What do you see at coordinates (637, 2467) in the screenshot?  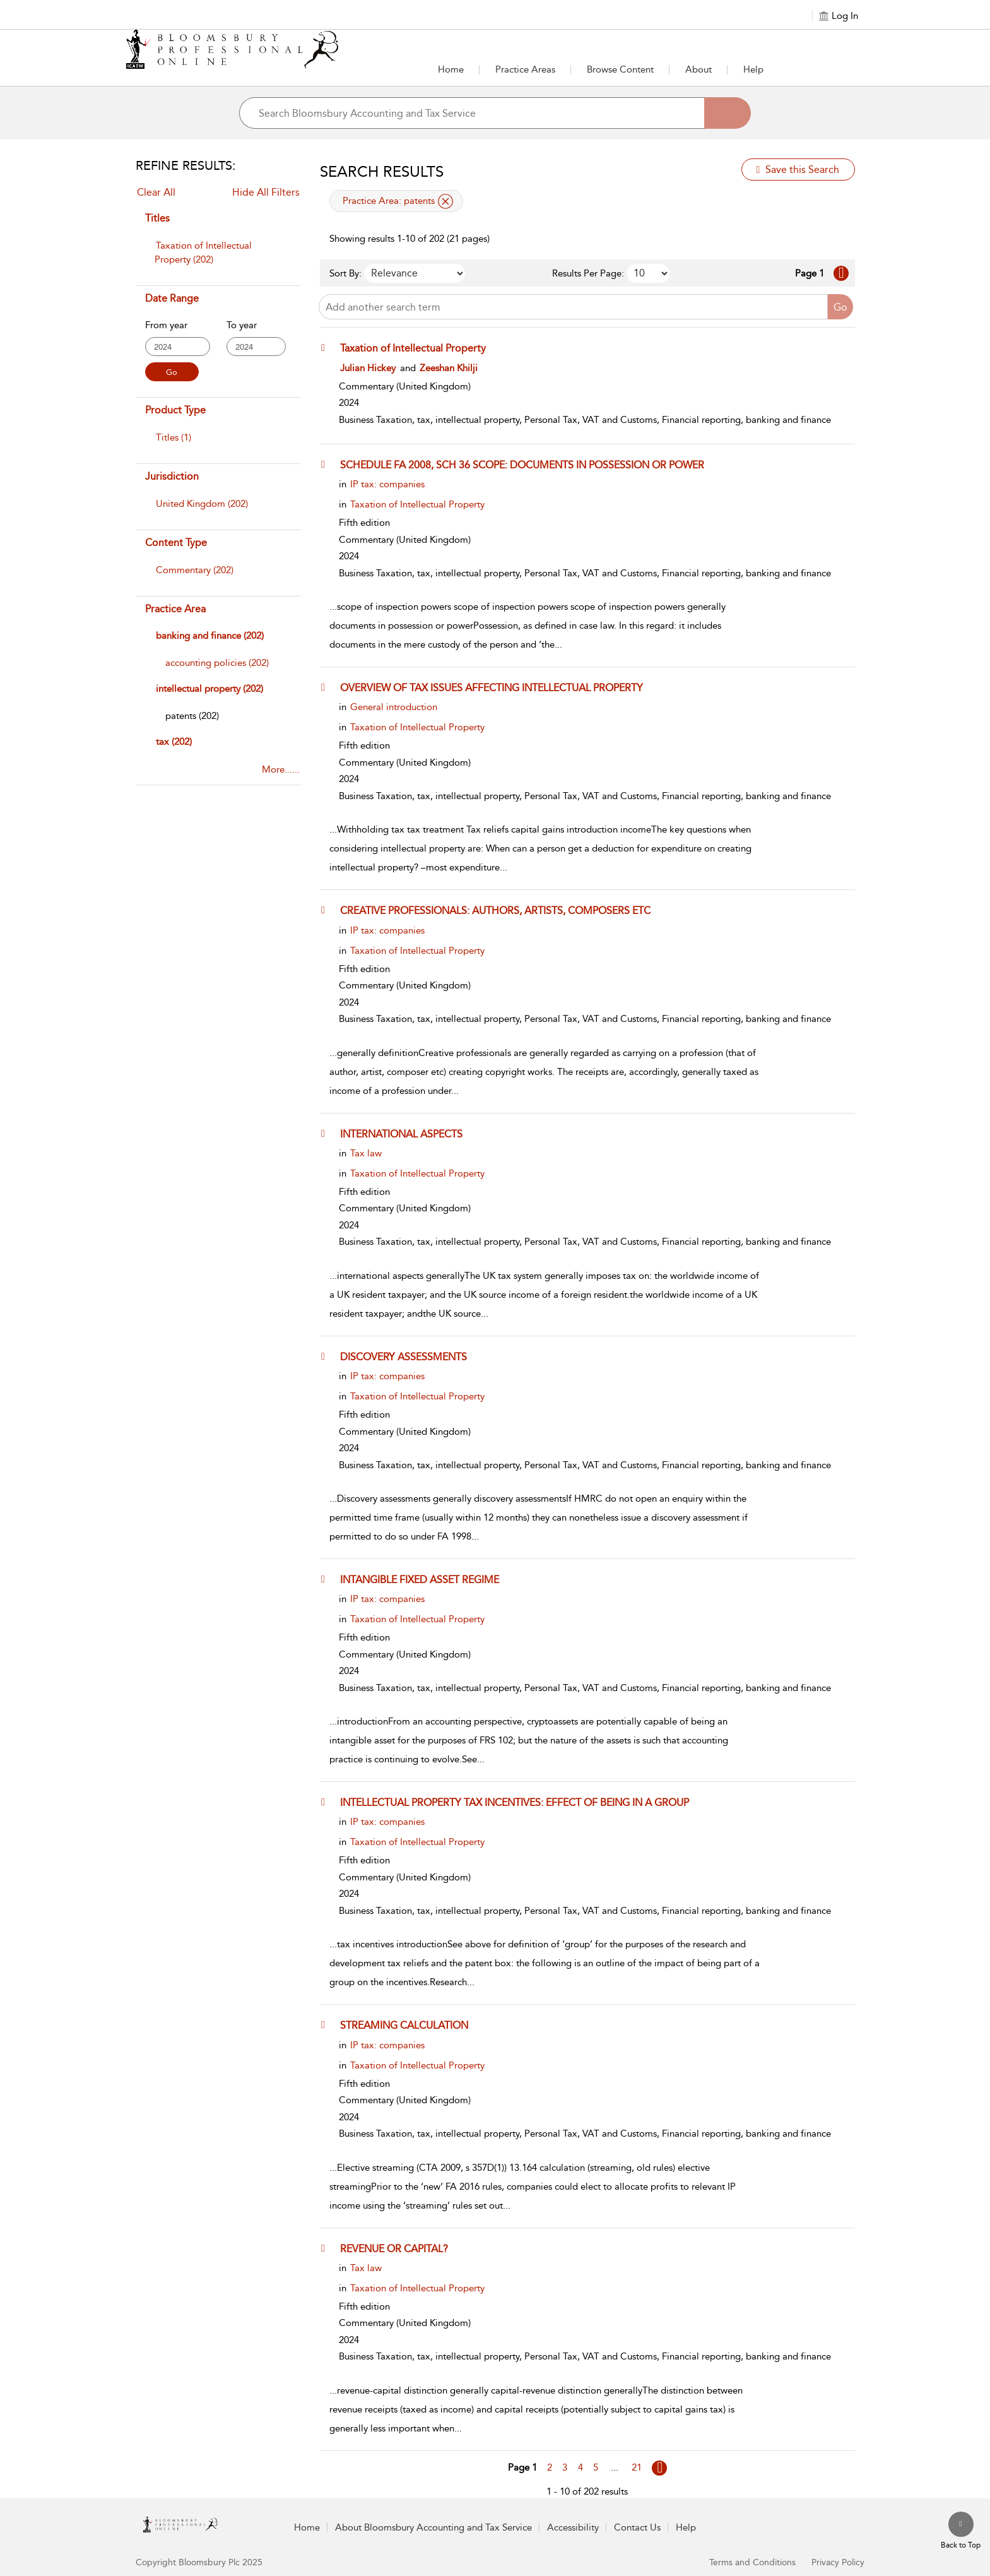 I see `21 [Go to page 21]` at bounding box center [637, 2467].